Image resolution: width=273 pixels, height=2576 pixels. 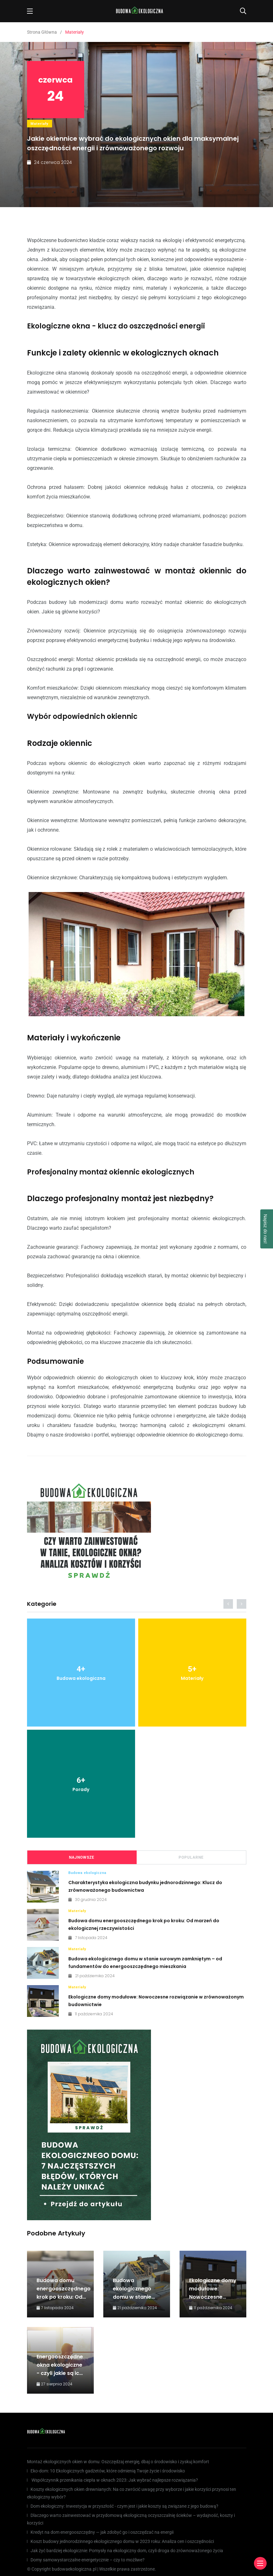 I want to click on Koszt budowy jednorodzinnego ekologicznego domu w 2023 roku: Analiza cen i oszczędności, so click(x=122, y=2541).